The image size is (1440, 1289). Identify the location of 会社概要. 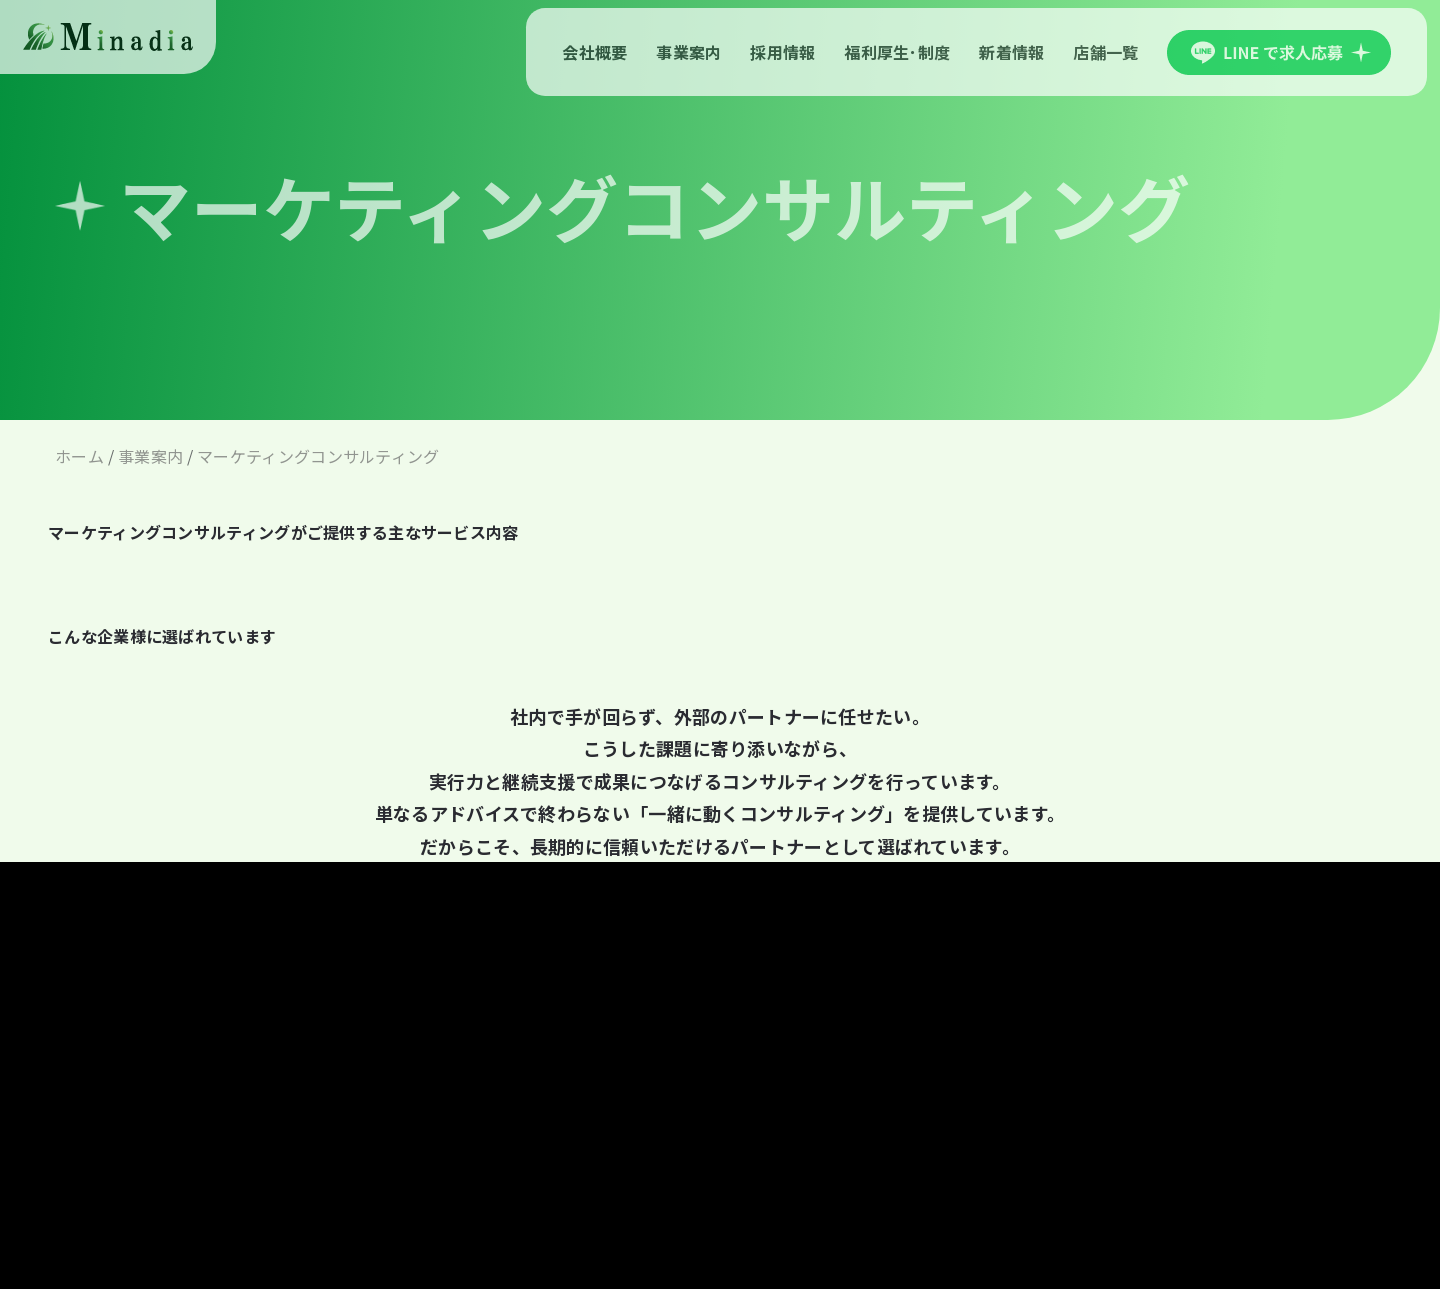
(594, 52).